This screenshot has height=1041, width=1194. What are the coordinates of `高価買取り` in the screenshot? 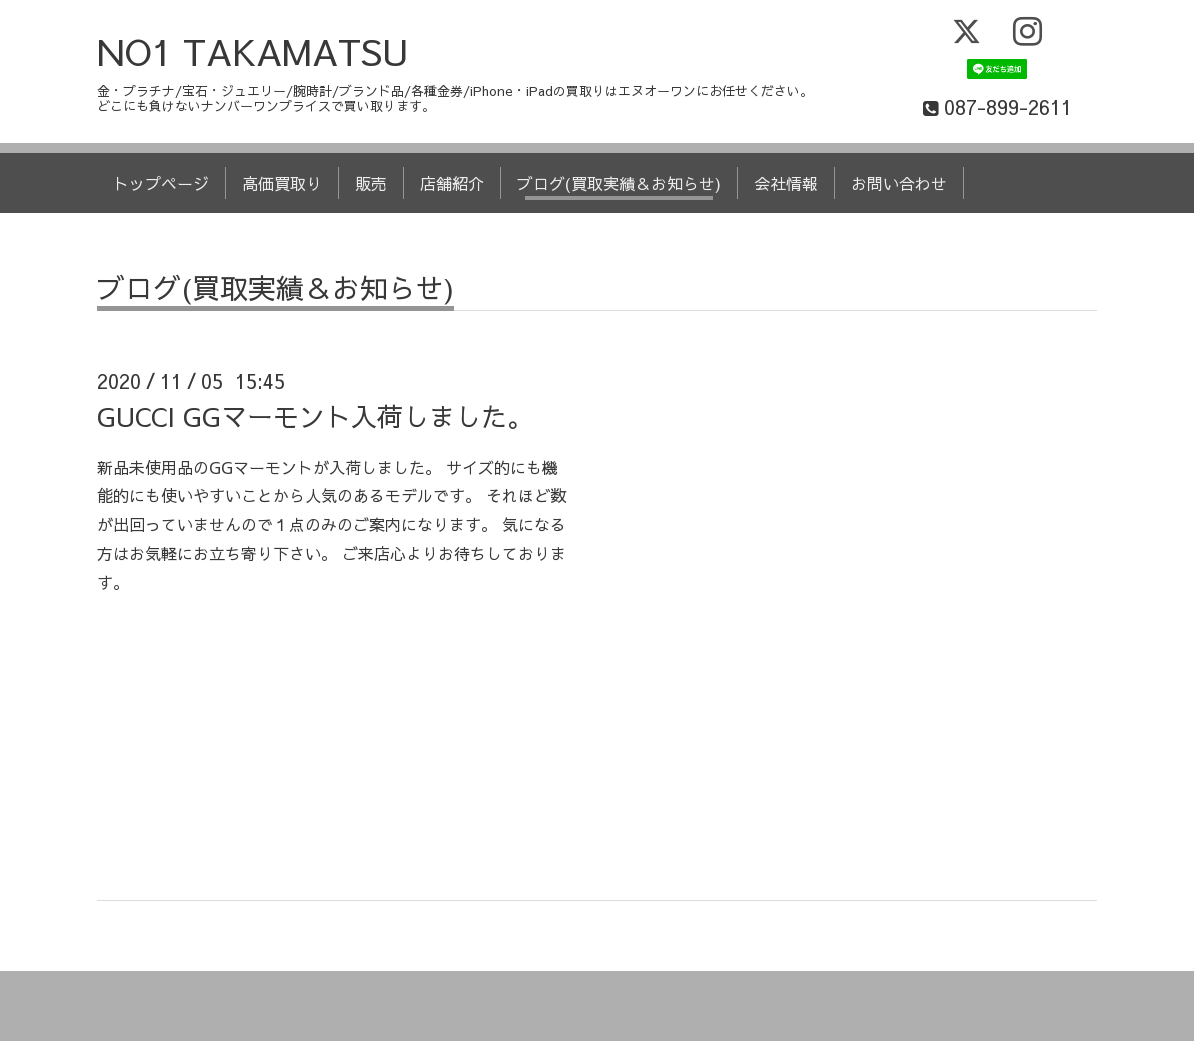 It's located at (282, 183).